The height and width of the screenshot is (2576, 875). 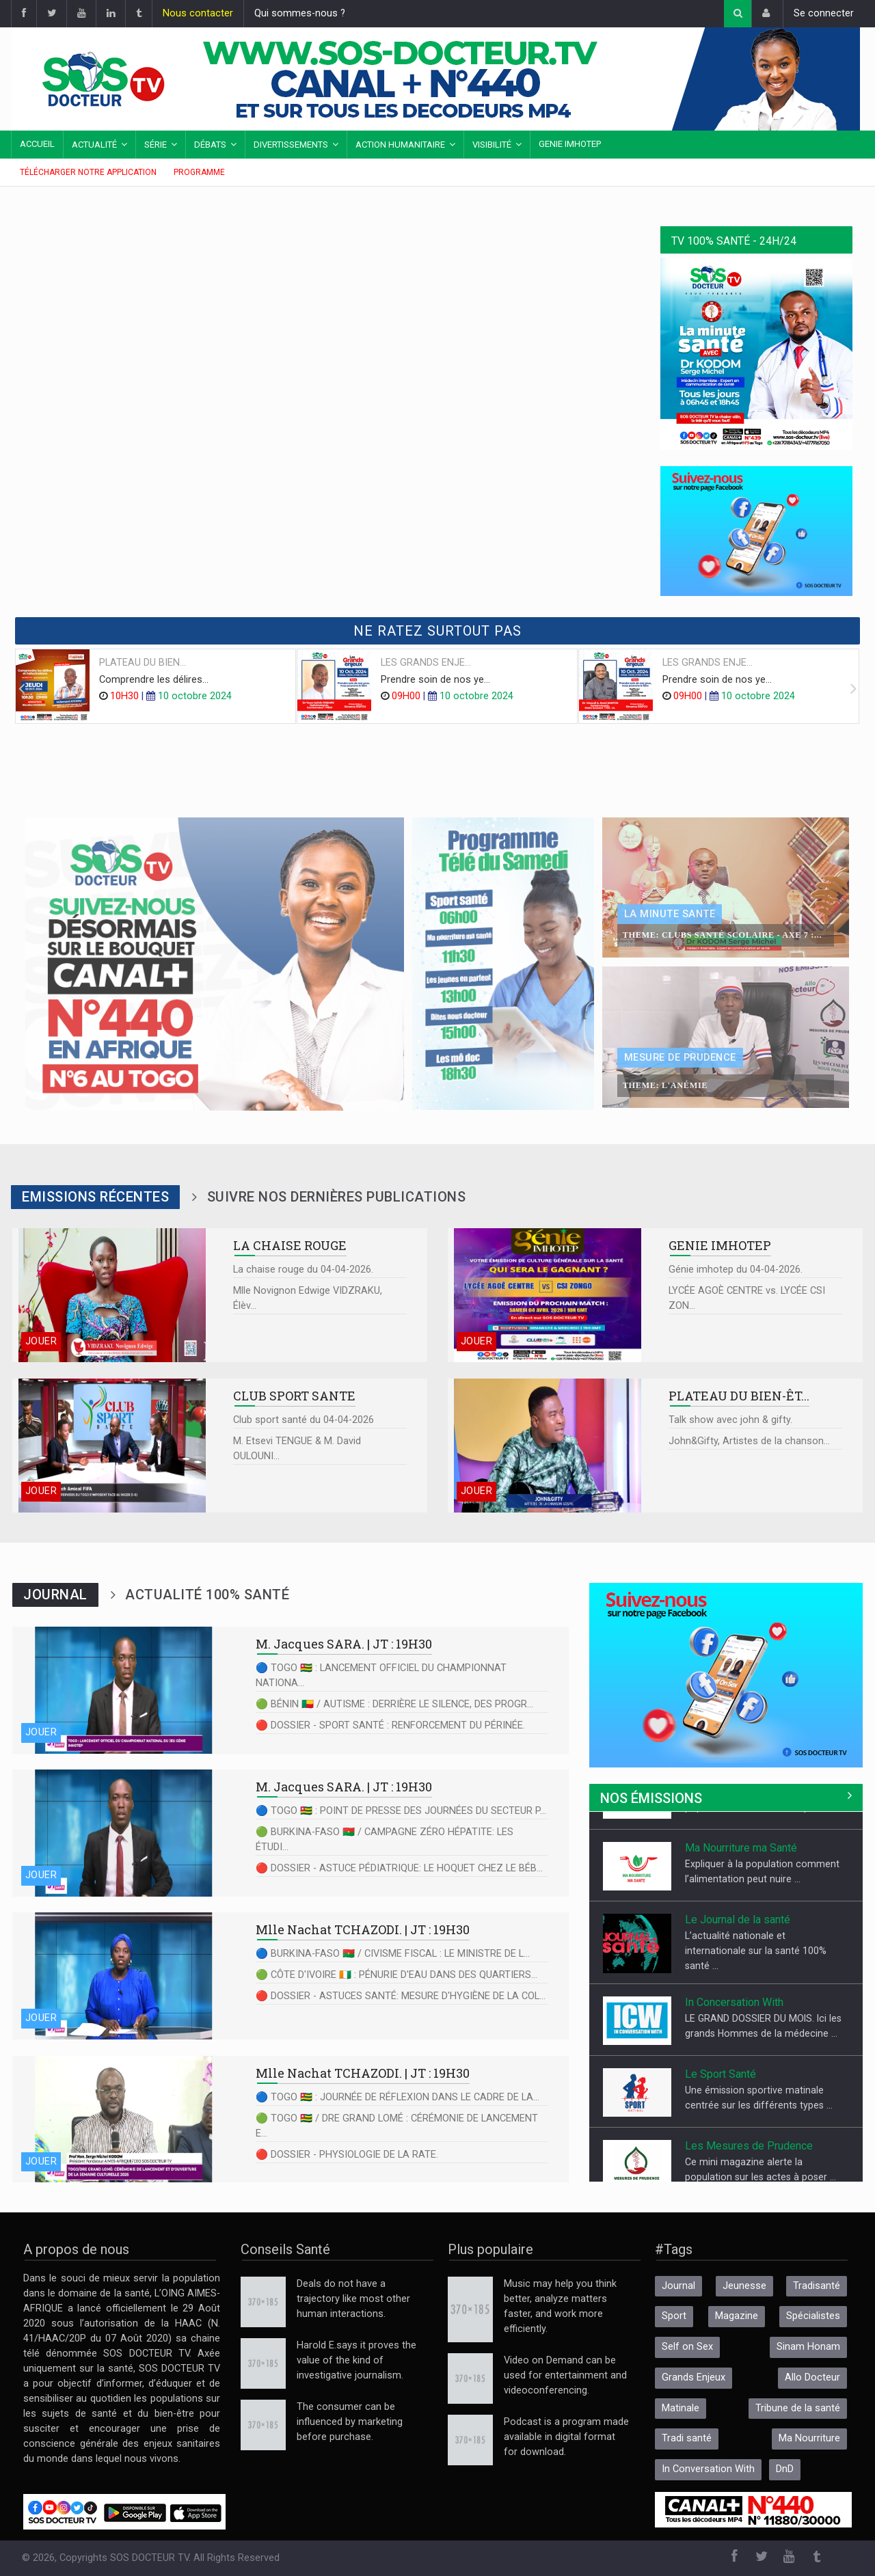 What do you see at coordinates (749, 1441) in the screenshot?
I see `John&Gifty, Artistes de la chanson...` at bounding box center [749, 1441].